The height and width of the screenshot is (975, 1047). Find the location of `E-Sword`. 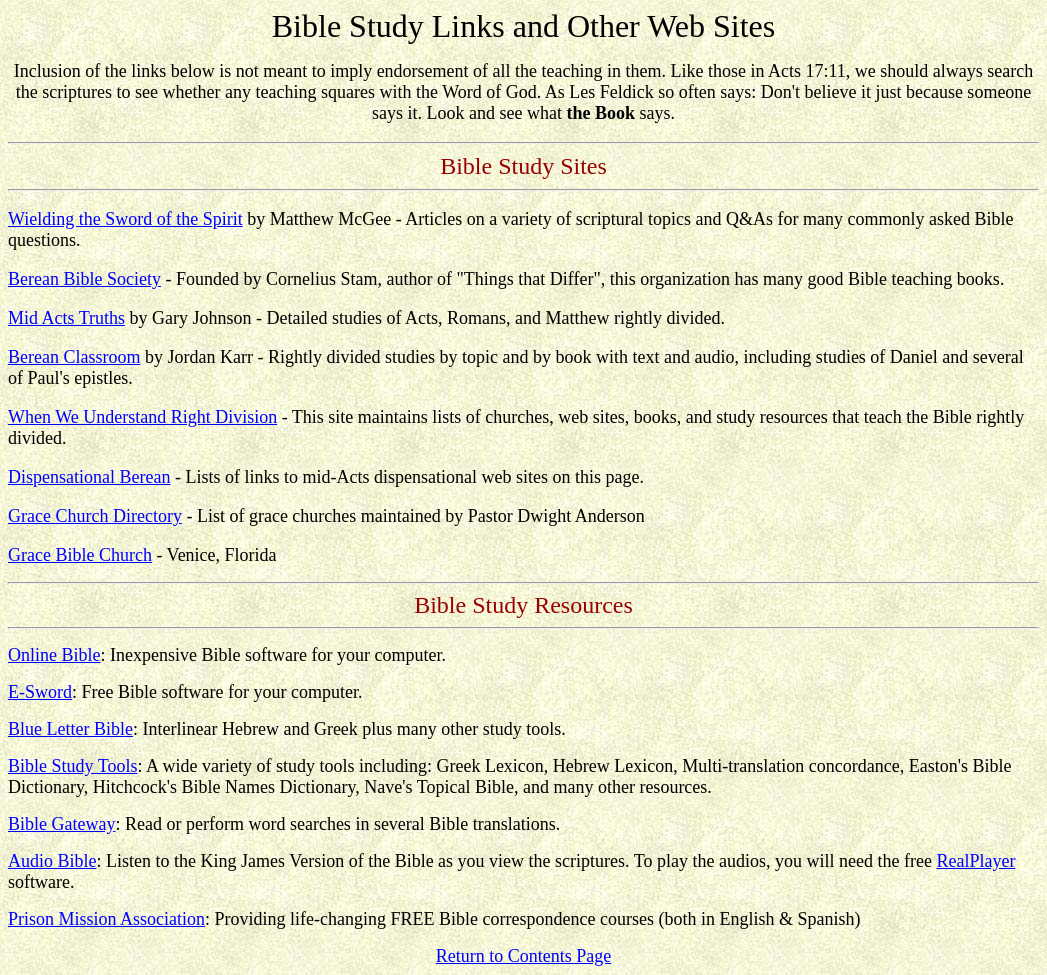

E-Sword is located at coordinates (40, 692).